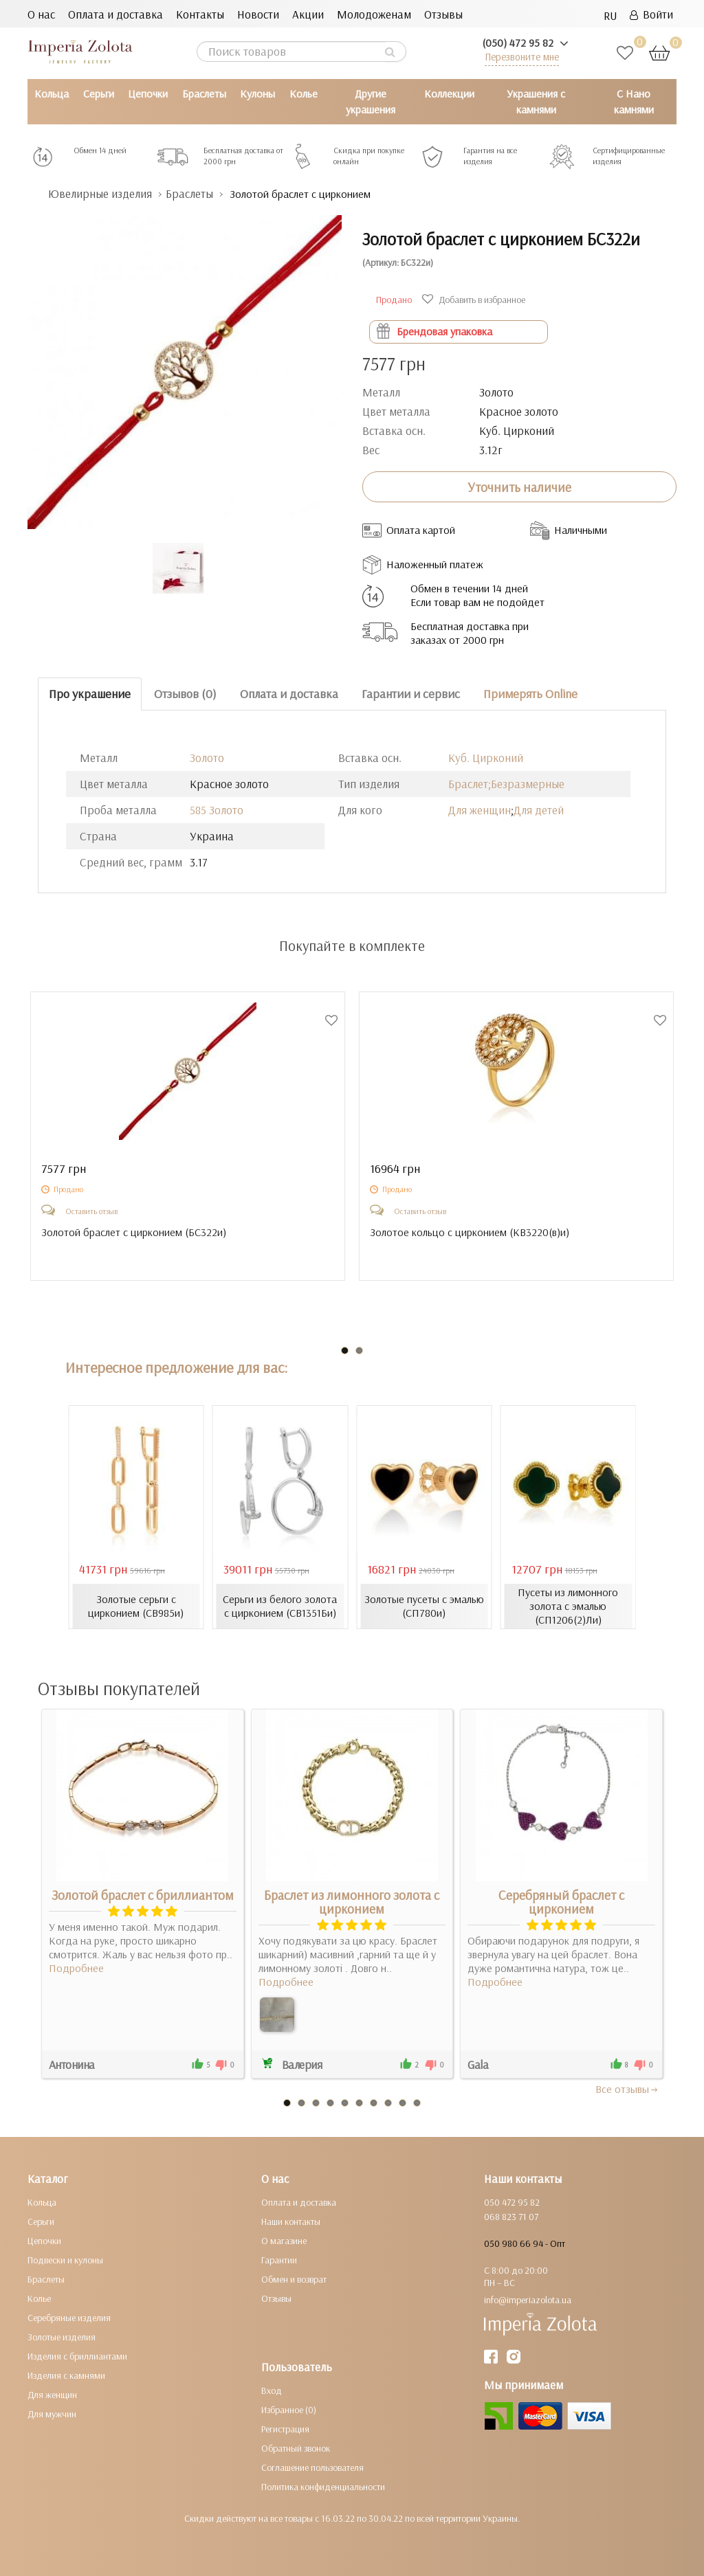 The image size is (704, 2576). What do you see at coordinates (279, 2260) in the screenshot?
I see `Гарантии` at bounding box center [279, 2260].